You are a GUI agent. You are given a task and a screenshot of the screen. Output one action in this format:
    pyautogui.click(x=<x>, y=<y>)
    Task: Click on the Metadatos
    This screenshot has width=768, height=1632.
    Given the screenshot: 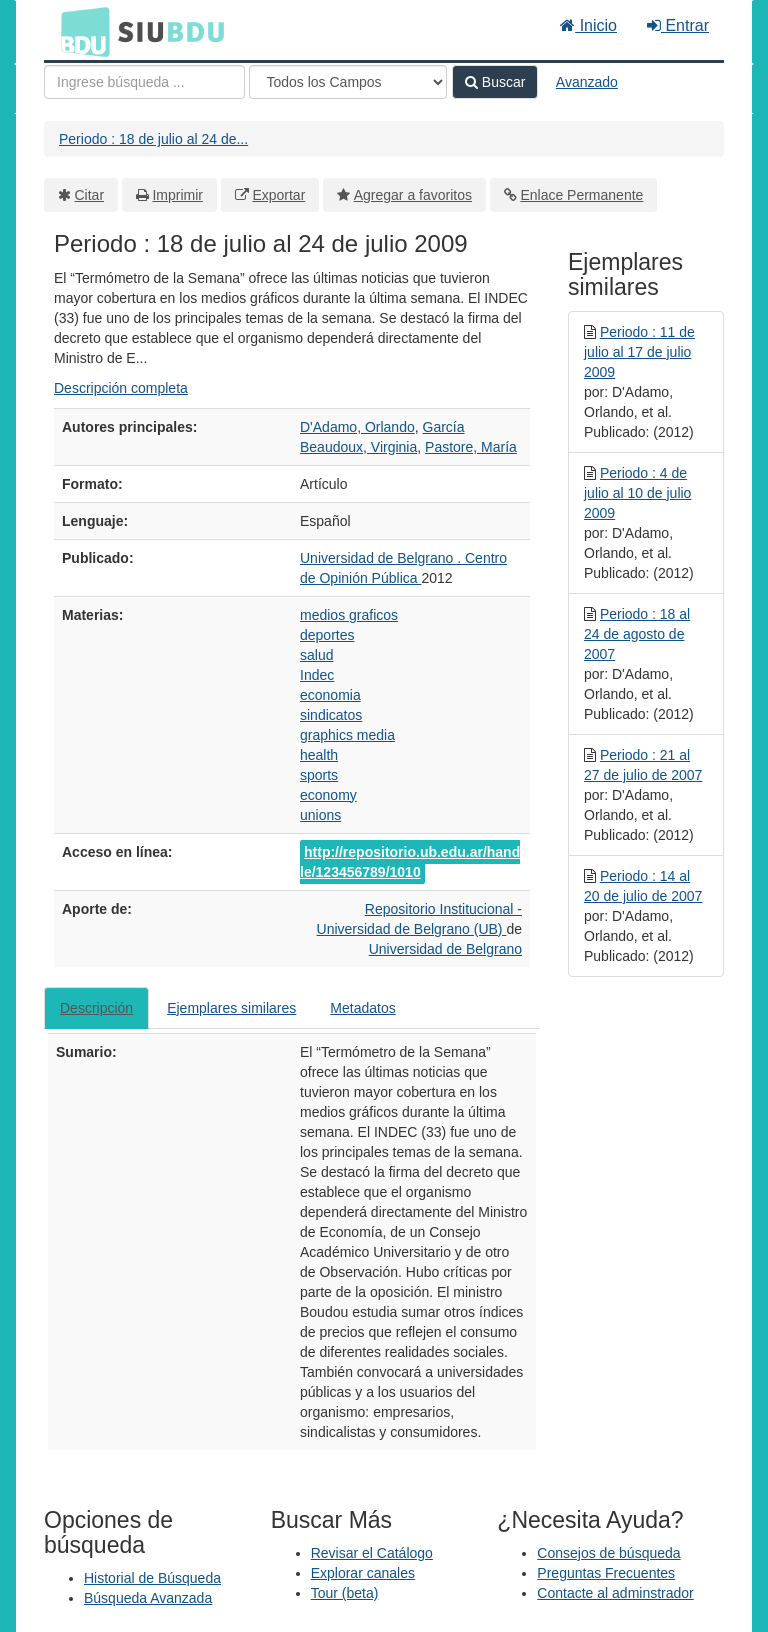 What is the action you would take?
    pyautogui.click(x=362, y=1008)
    